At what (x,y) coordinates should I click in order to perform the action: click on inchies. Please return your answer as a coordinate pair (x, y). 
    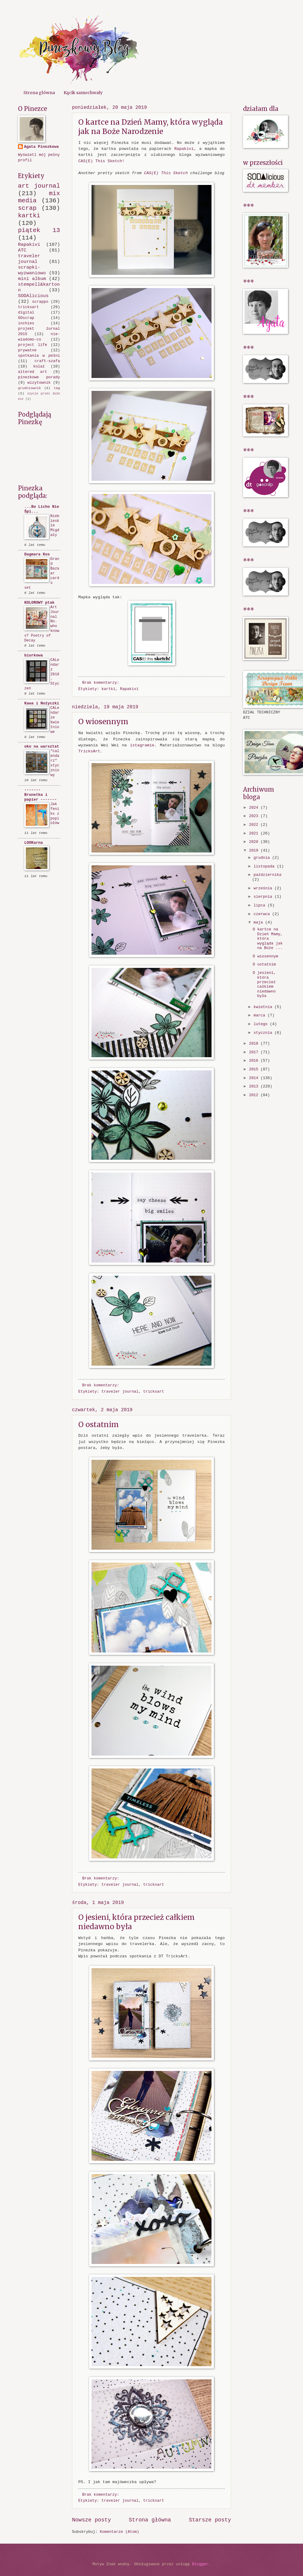
    Looking at the image, I should click on (26, 323).